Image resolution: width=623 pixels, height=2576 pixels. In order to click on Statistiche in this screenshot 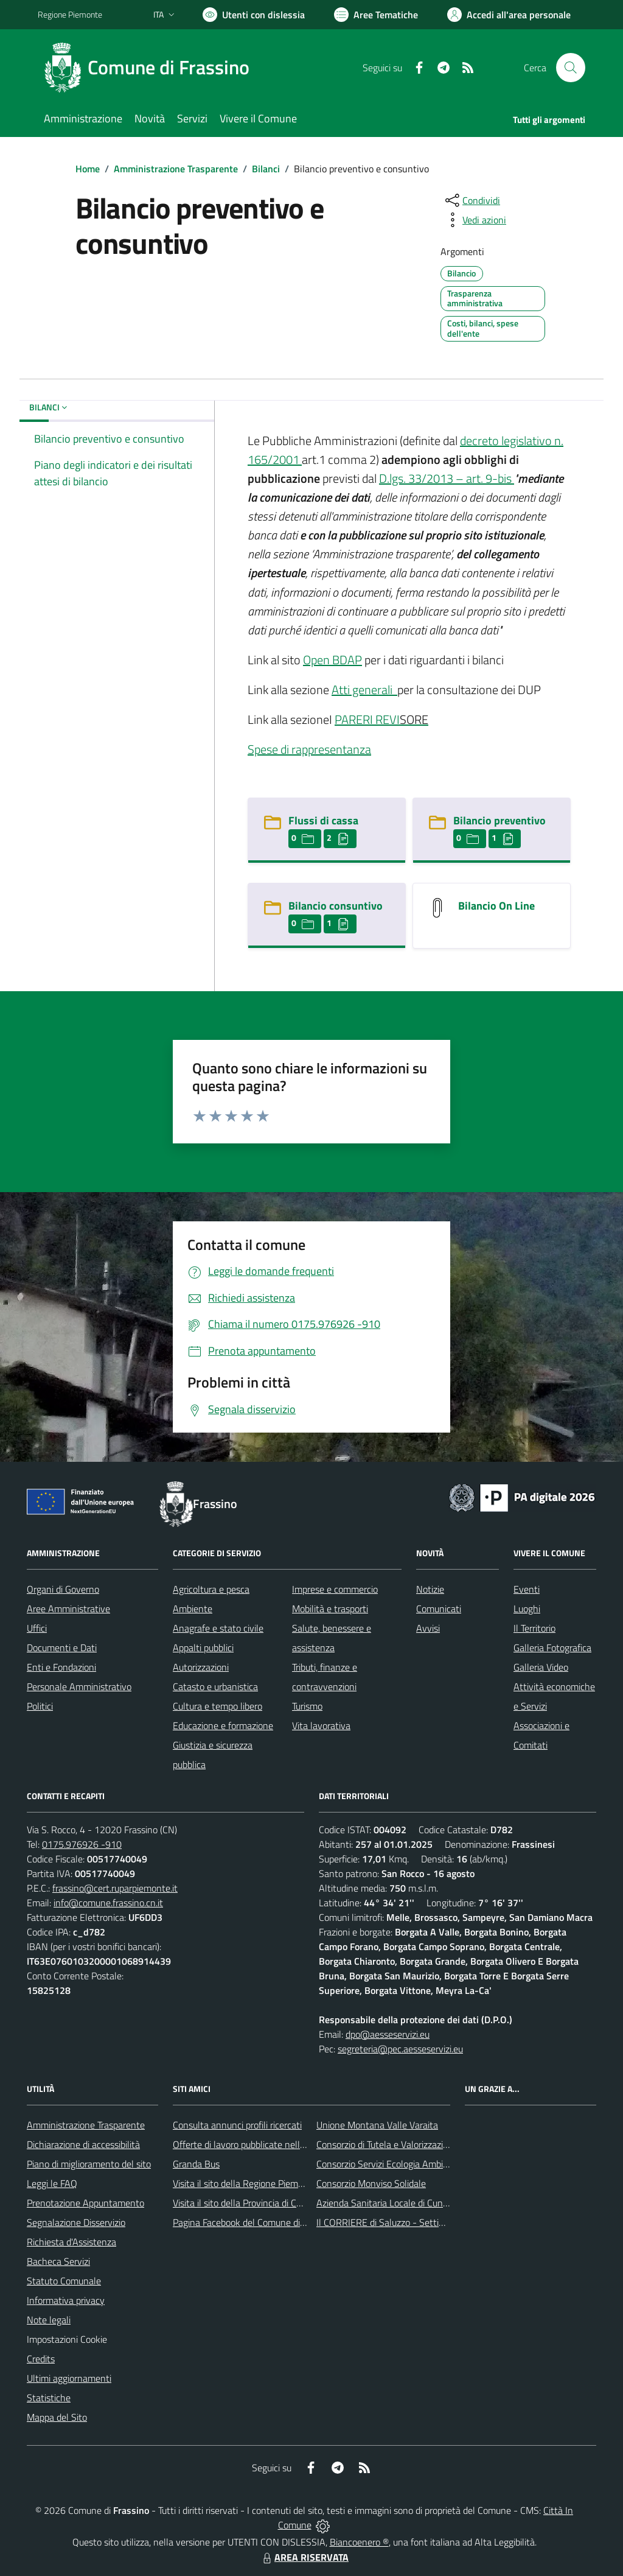, I will do `click(49, 2397)`.